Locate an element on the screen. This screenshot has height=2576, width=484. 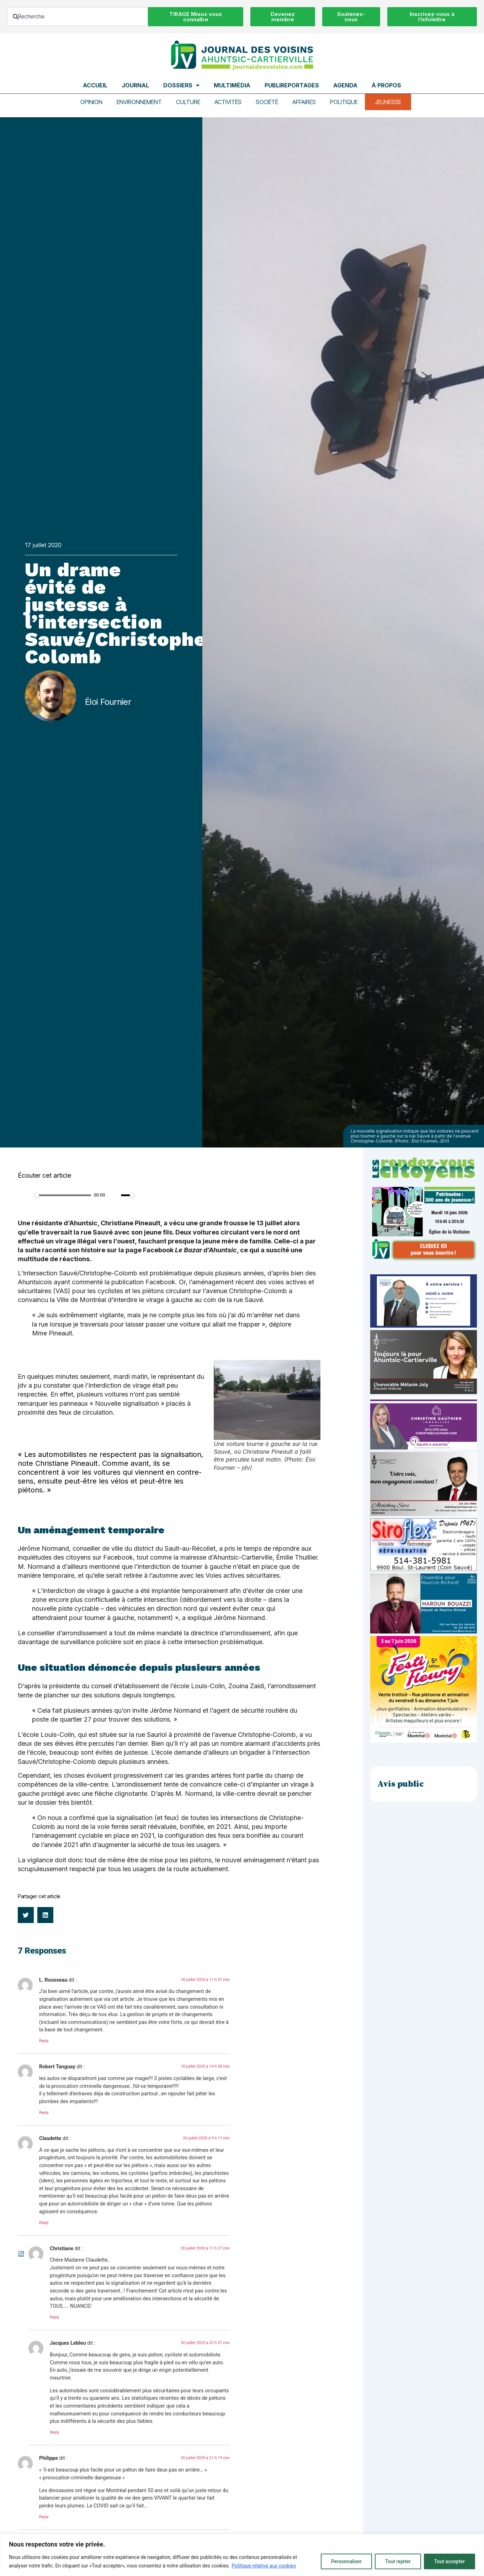
Société is located at coordinates (267, 102).